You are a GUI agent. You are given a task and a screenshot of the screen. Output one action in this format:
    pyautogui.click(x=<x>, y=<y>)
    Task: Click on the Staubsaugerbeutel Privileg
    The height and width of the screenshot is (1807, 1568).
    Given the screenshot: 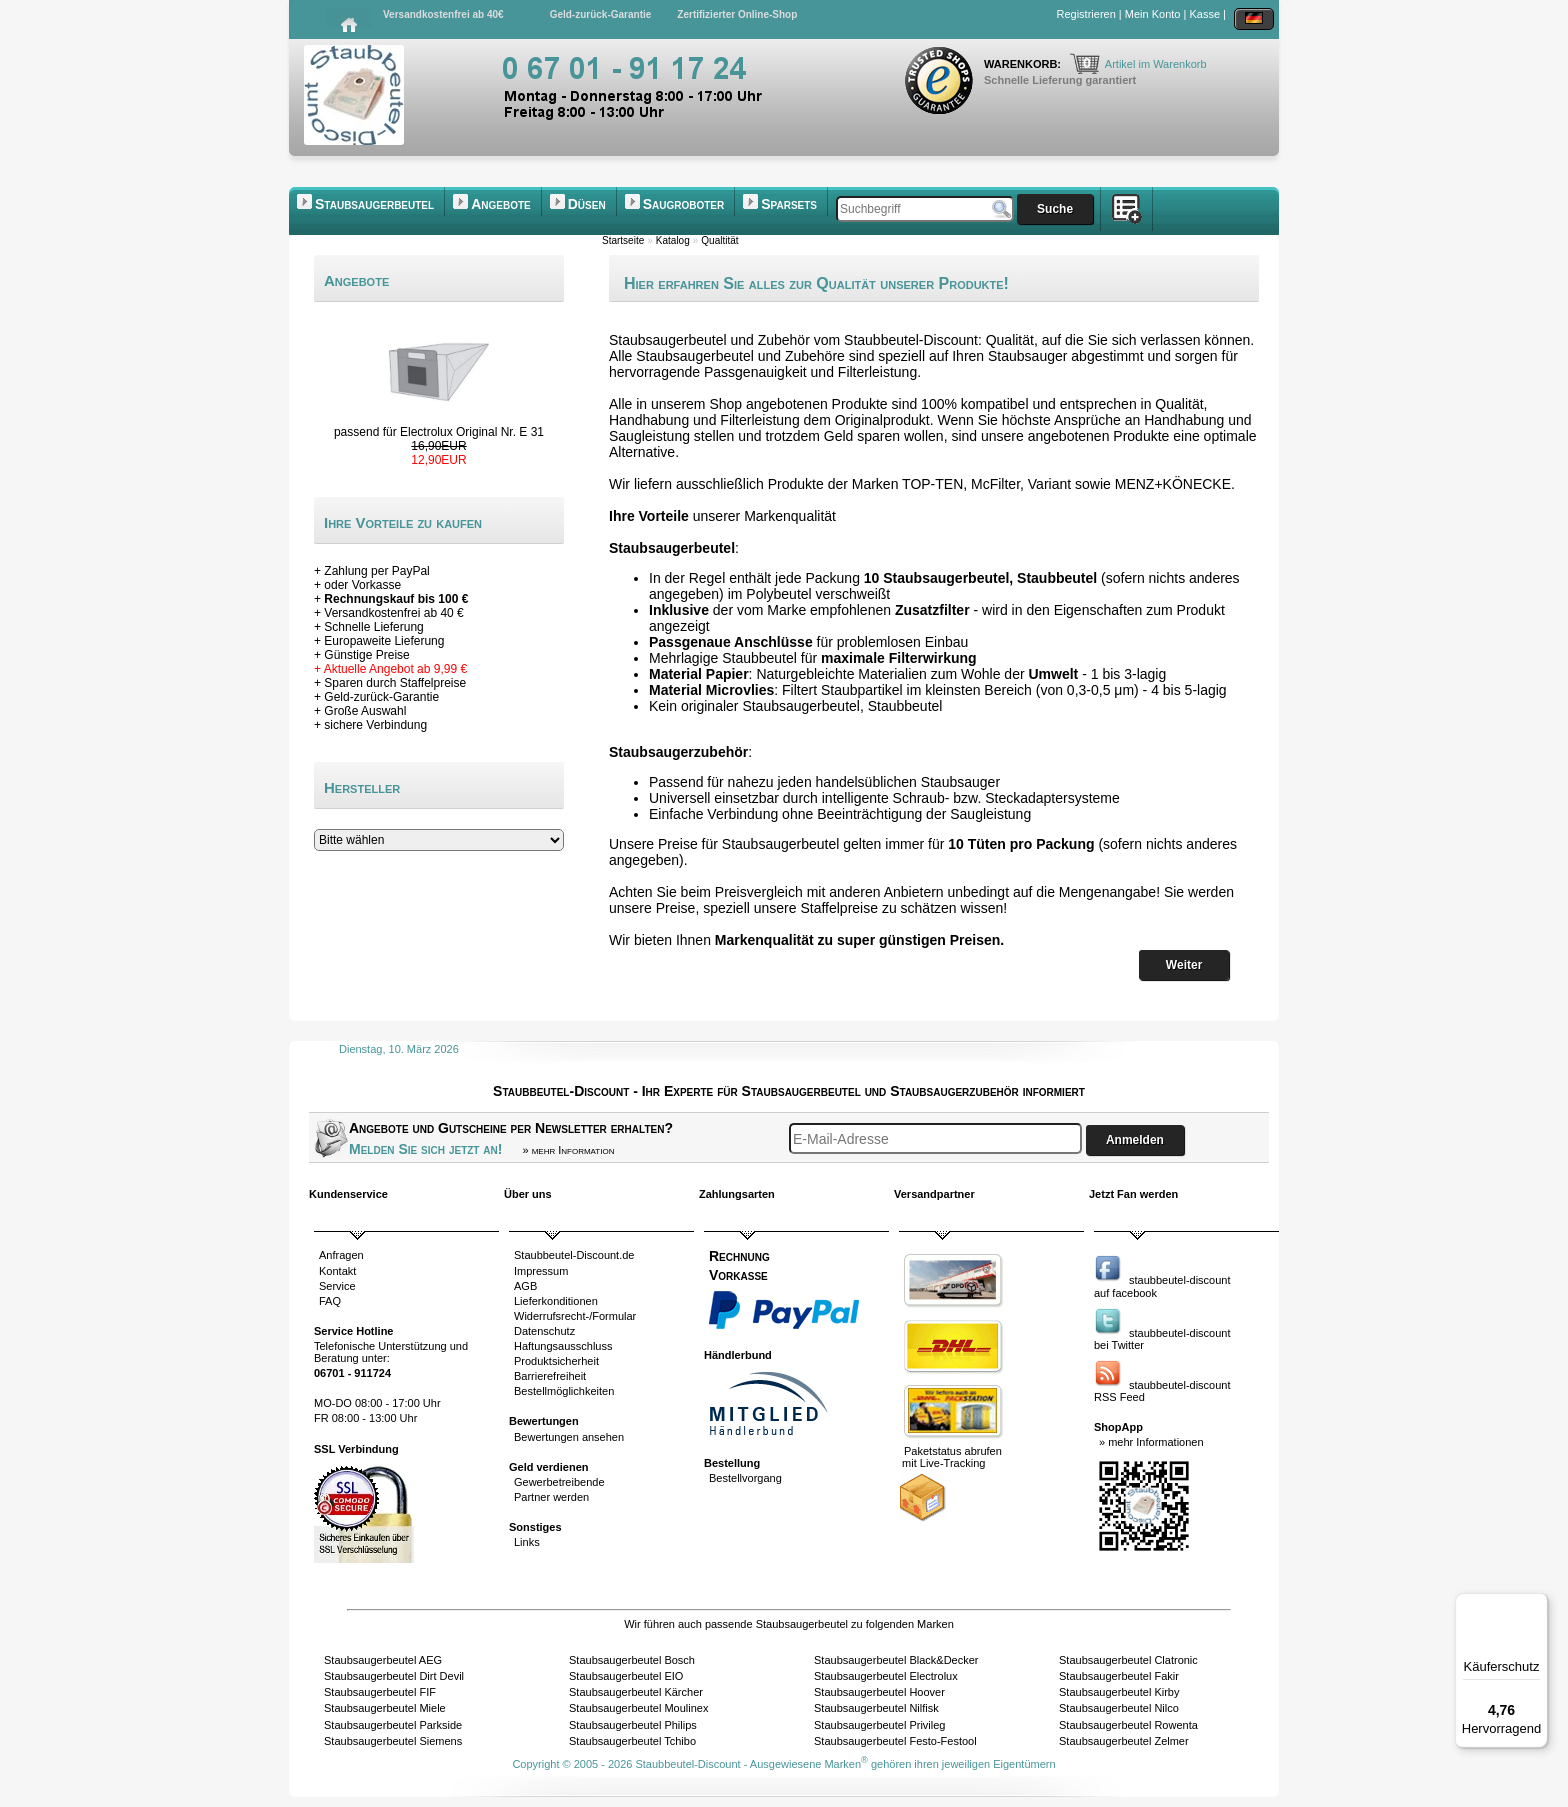 What is the action you would take?
    pyautogui.click(x=879, y=1725)
    